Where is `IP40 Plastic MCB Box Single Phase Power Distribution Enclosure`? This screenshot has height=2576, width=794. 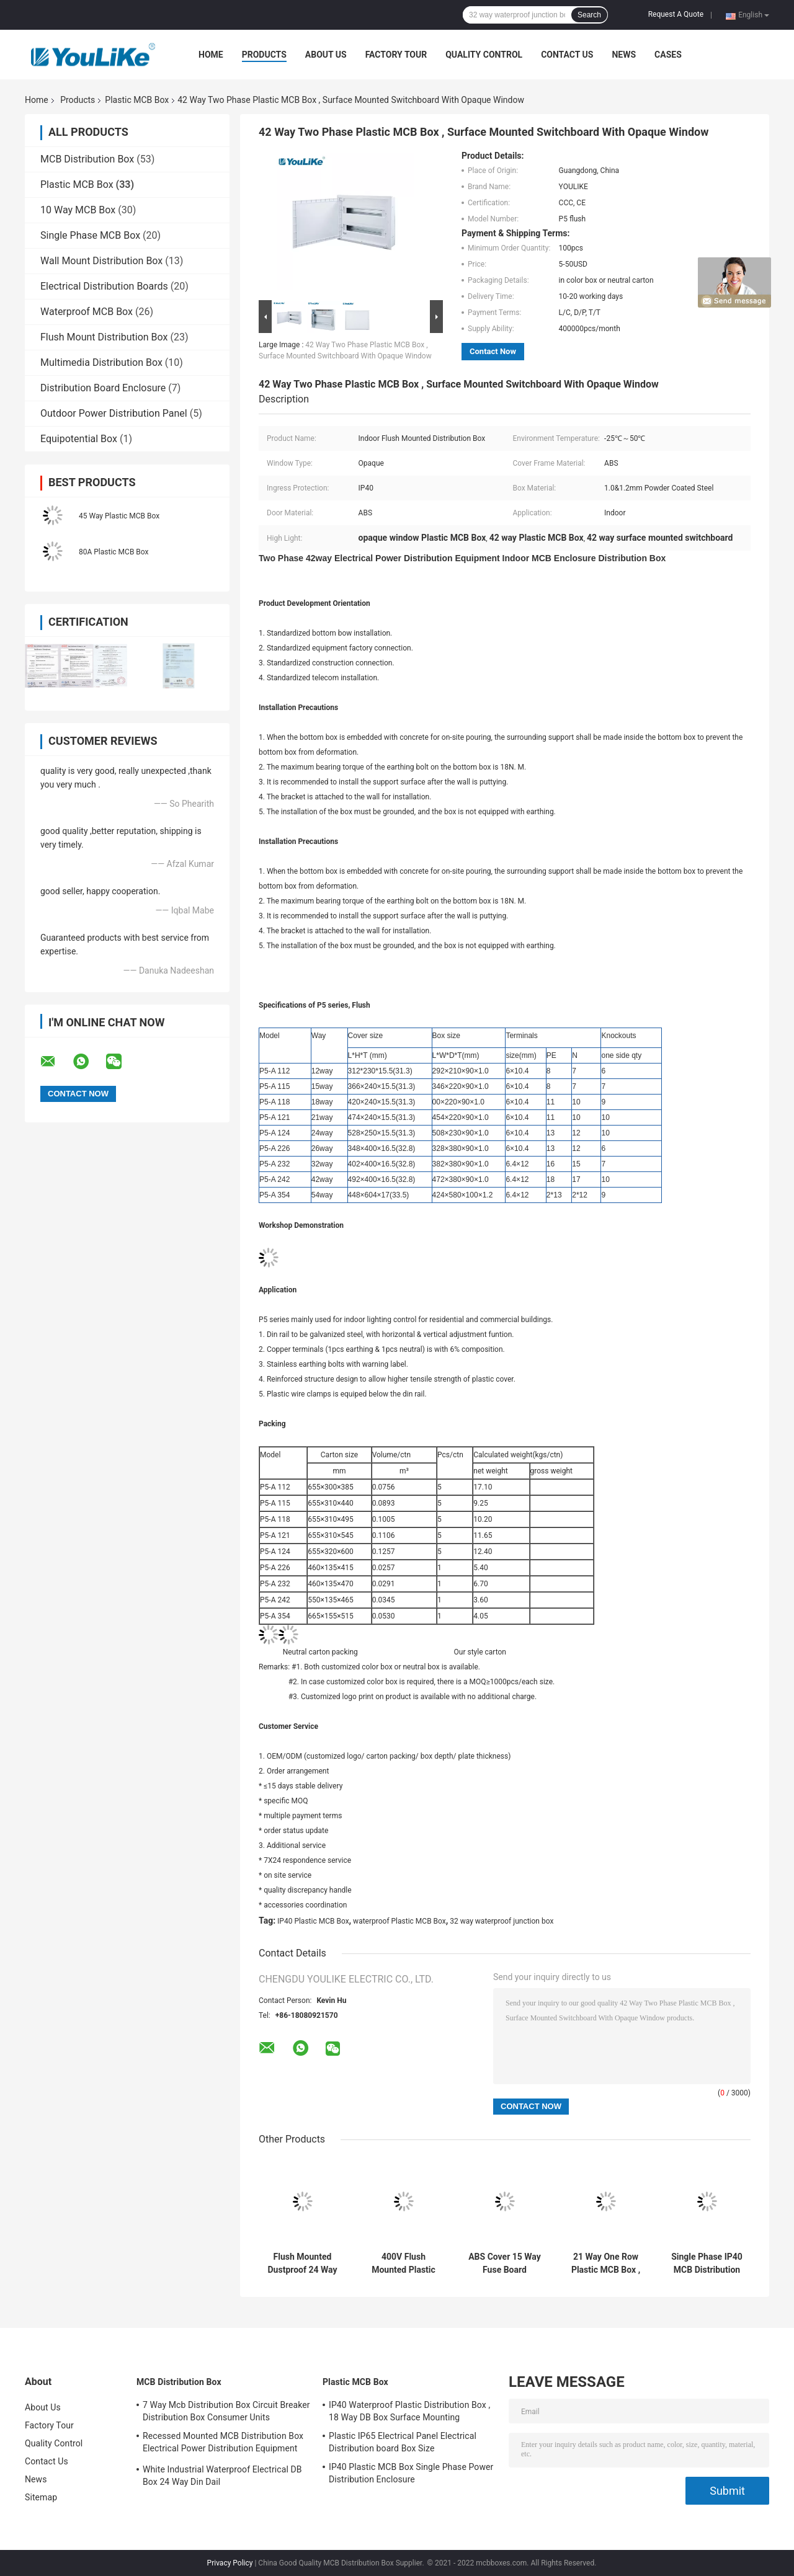 IP40 Plastic MCB Box Single Phase Power Distribution Enclosure is located at coordinates (411, 2473).